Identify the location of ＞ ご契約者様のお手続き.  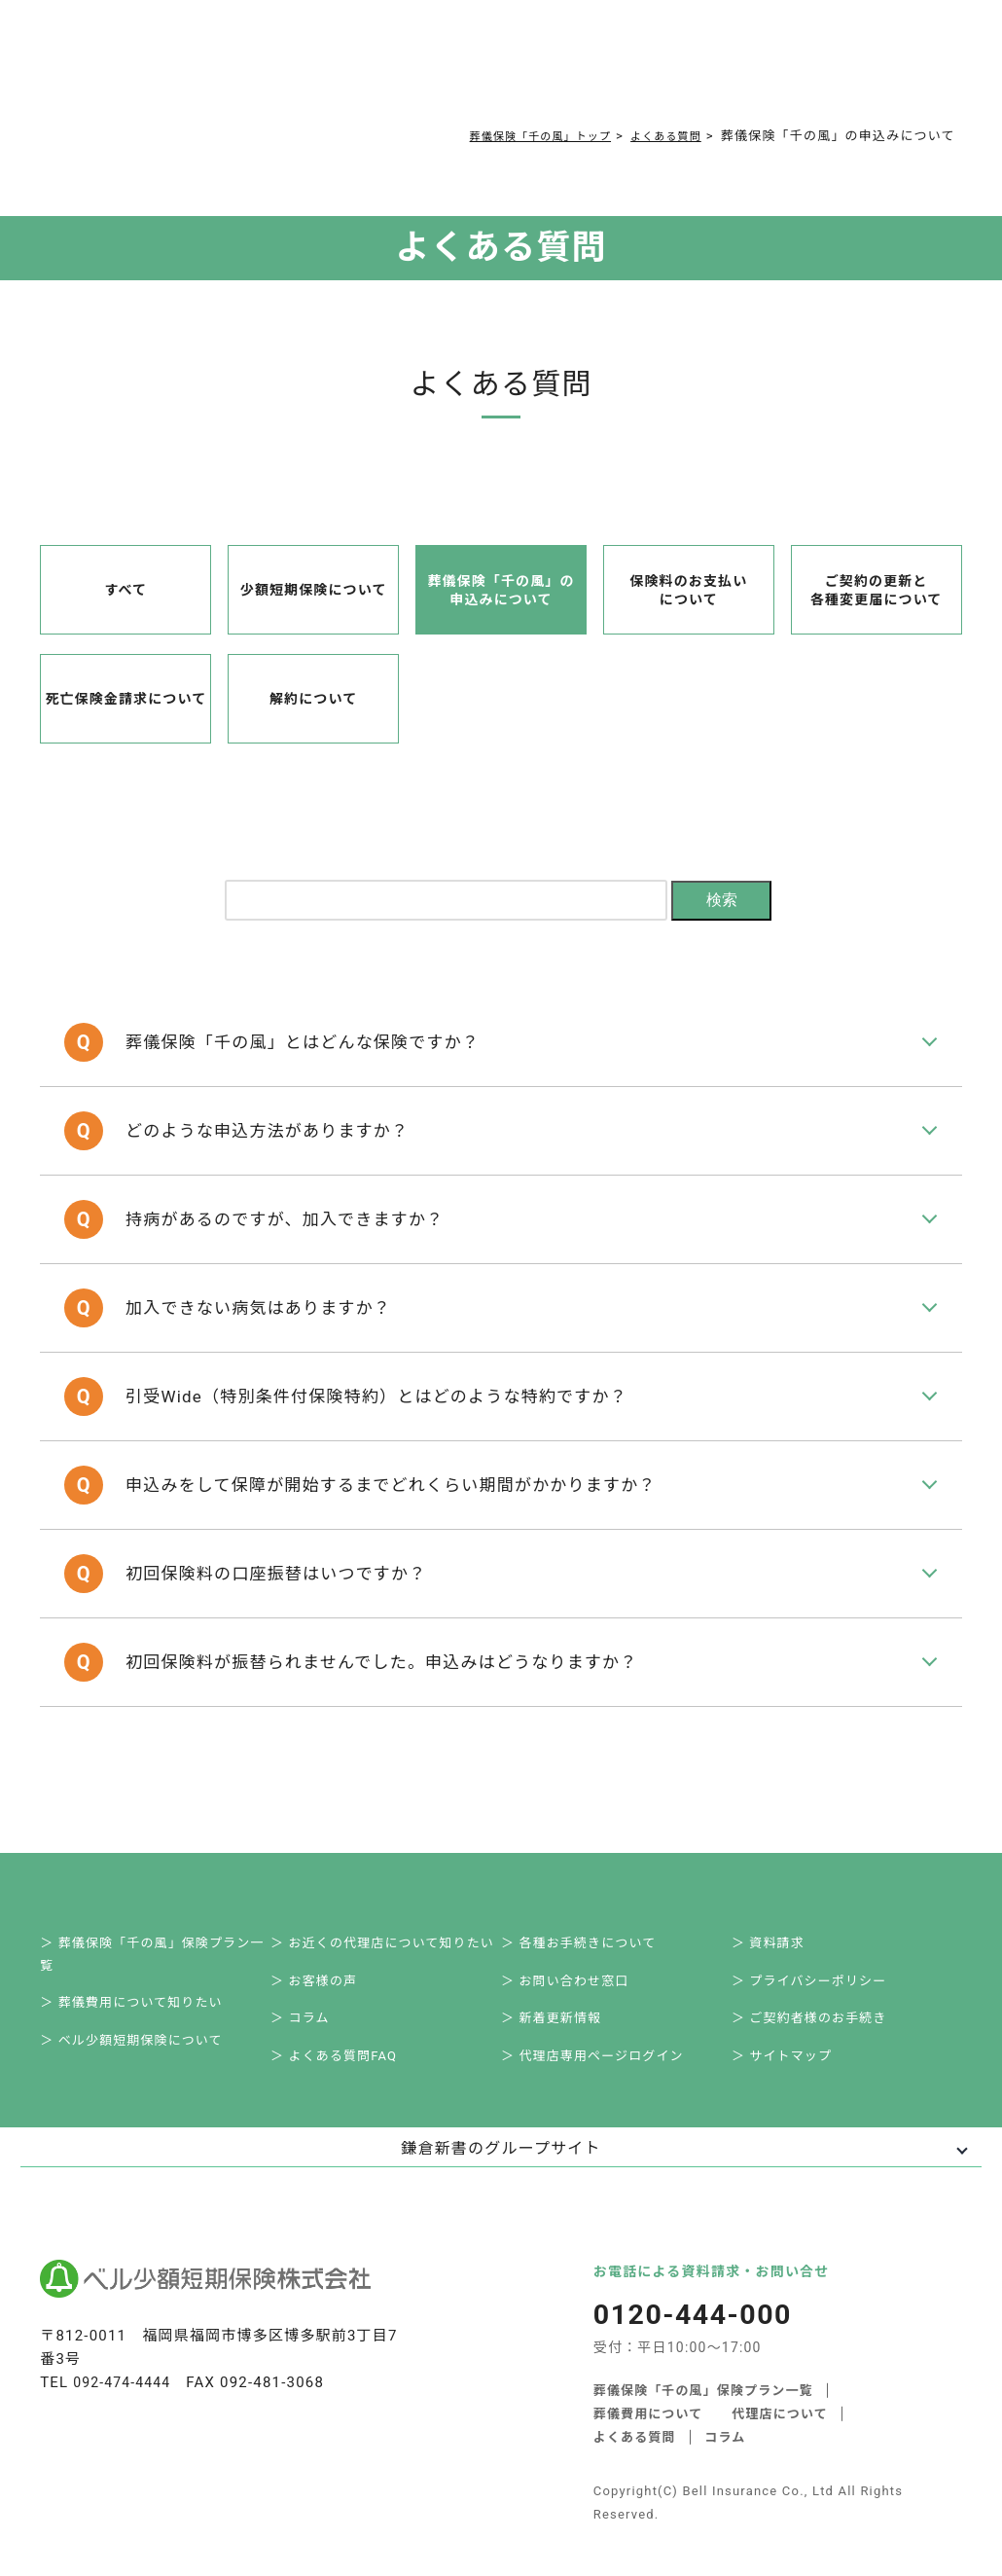
(820, 1973).